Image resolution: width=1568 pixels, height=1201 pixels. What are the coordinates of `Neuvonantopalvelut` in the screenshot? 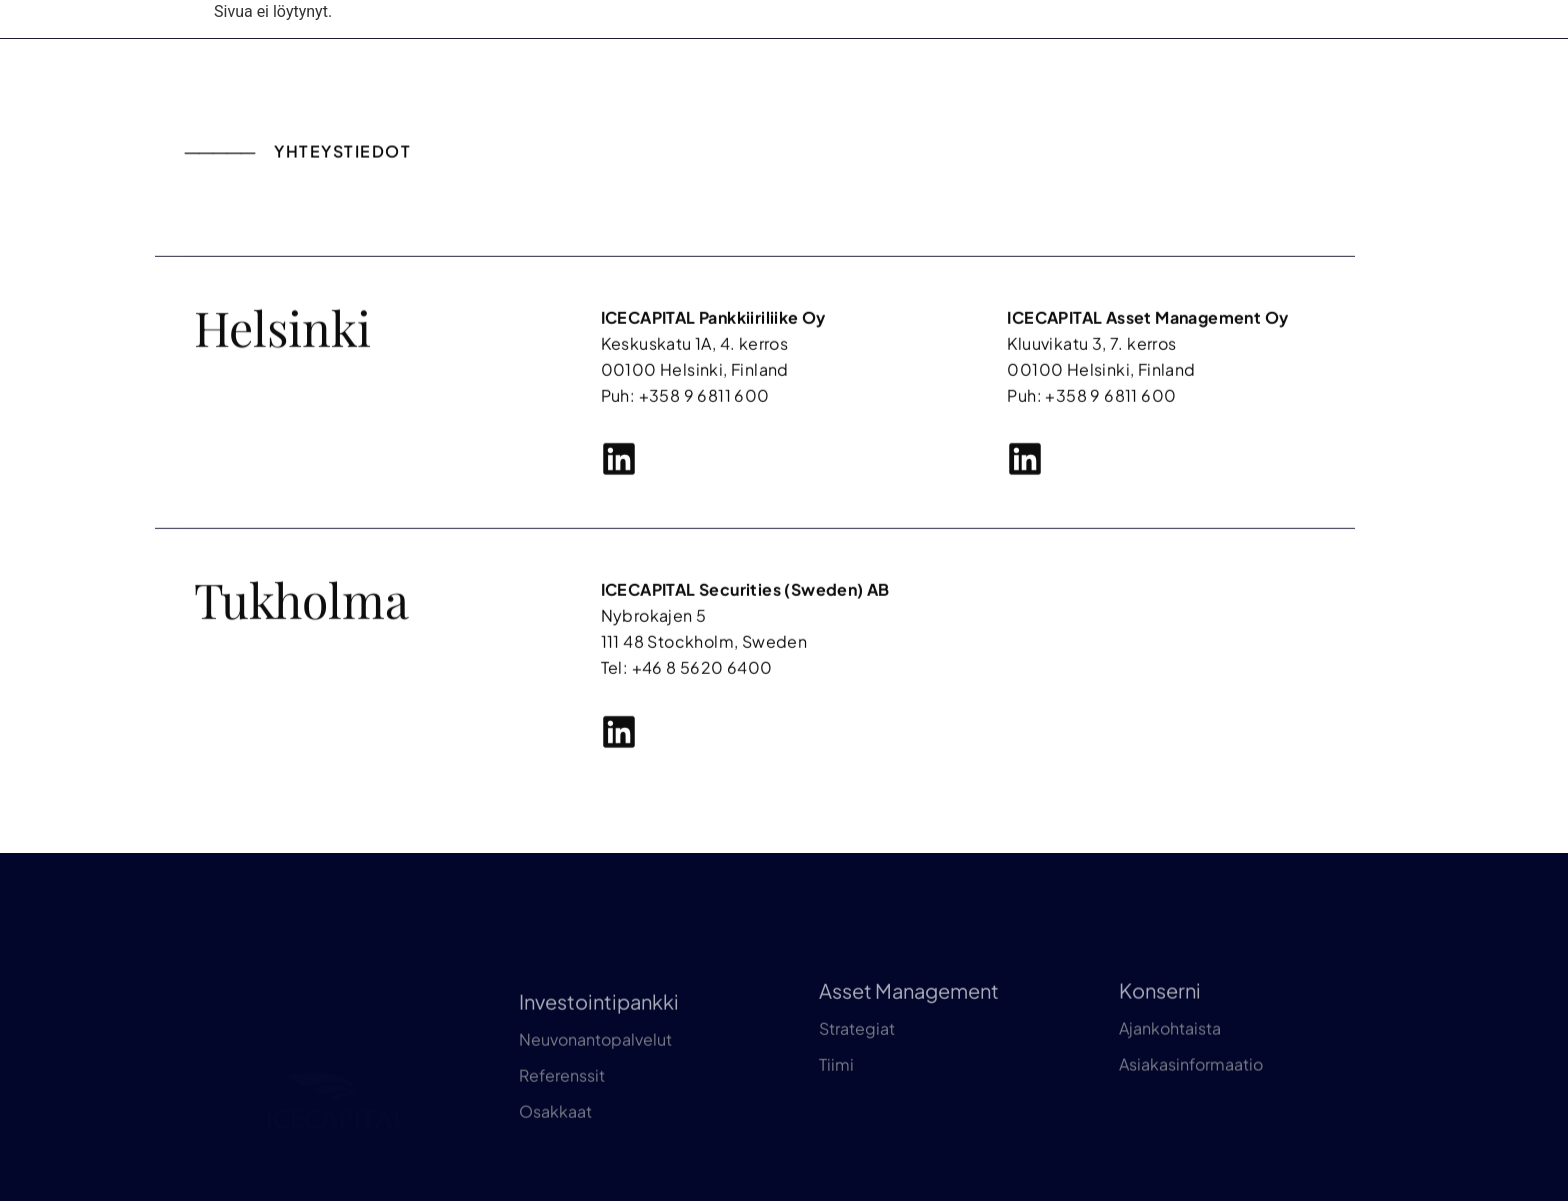 It's located at (595, 1110).